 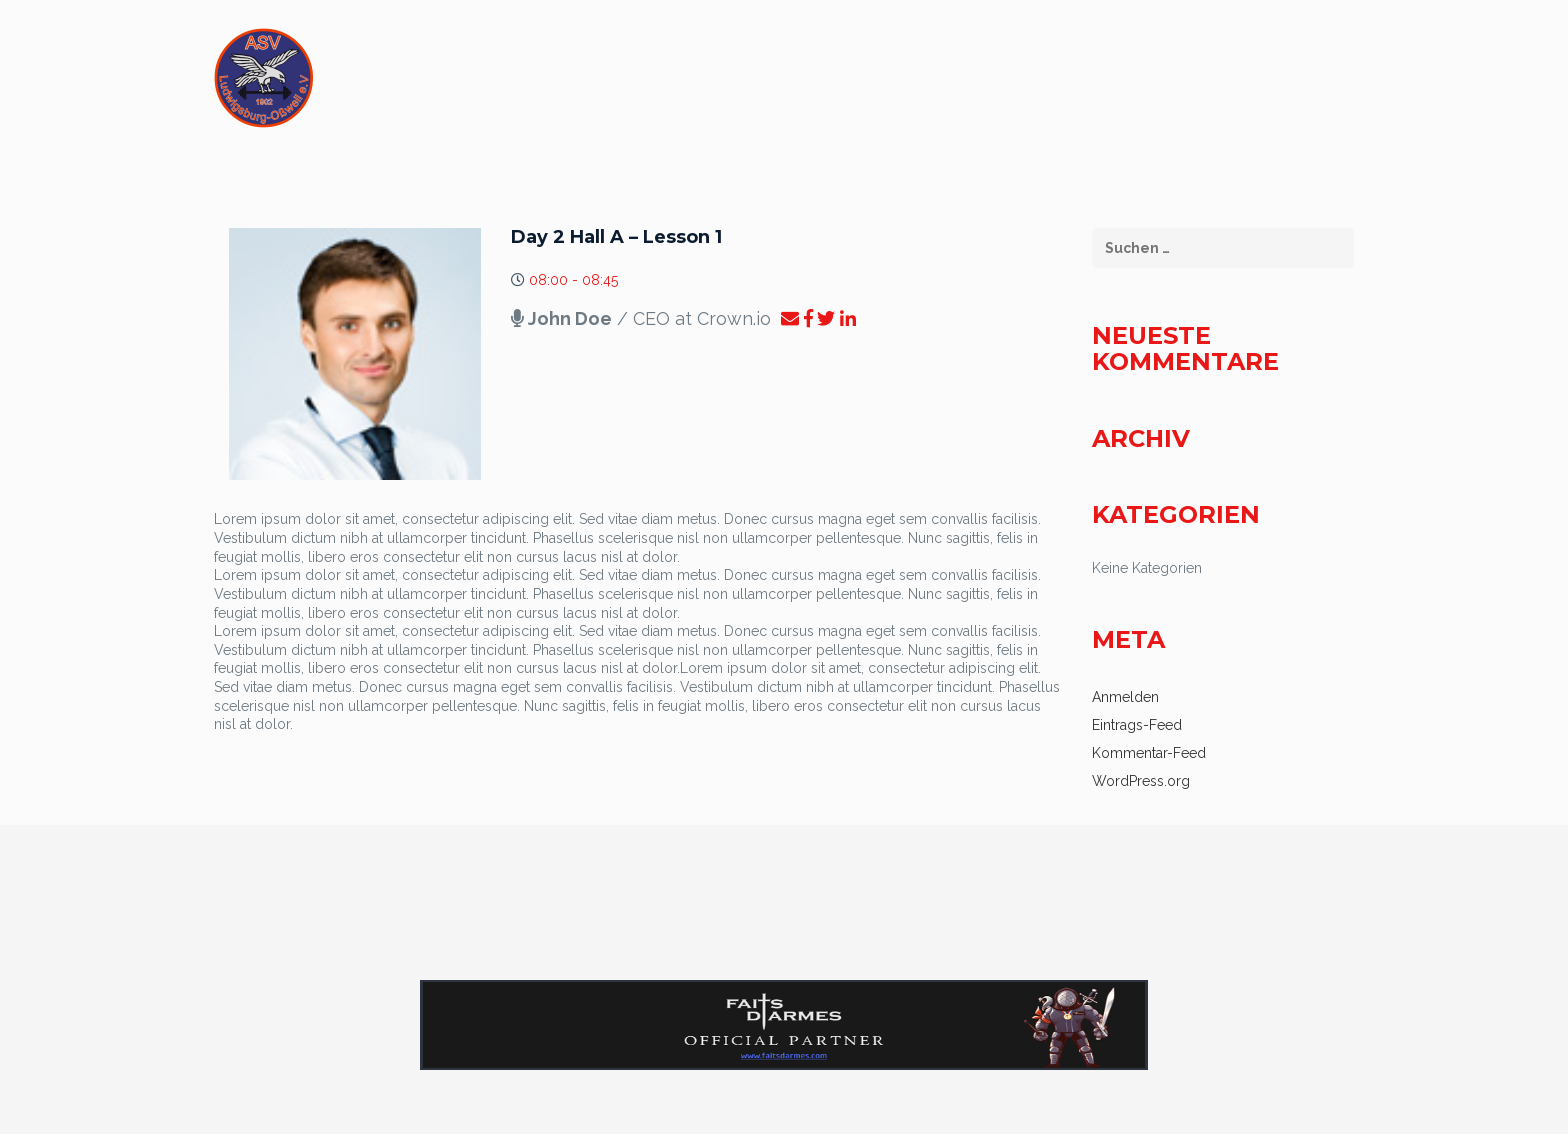 What do you see at coordinates (1125, 697) in the screenshot?
I see `Anmelden` at bounding box center [1125, 697].